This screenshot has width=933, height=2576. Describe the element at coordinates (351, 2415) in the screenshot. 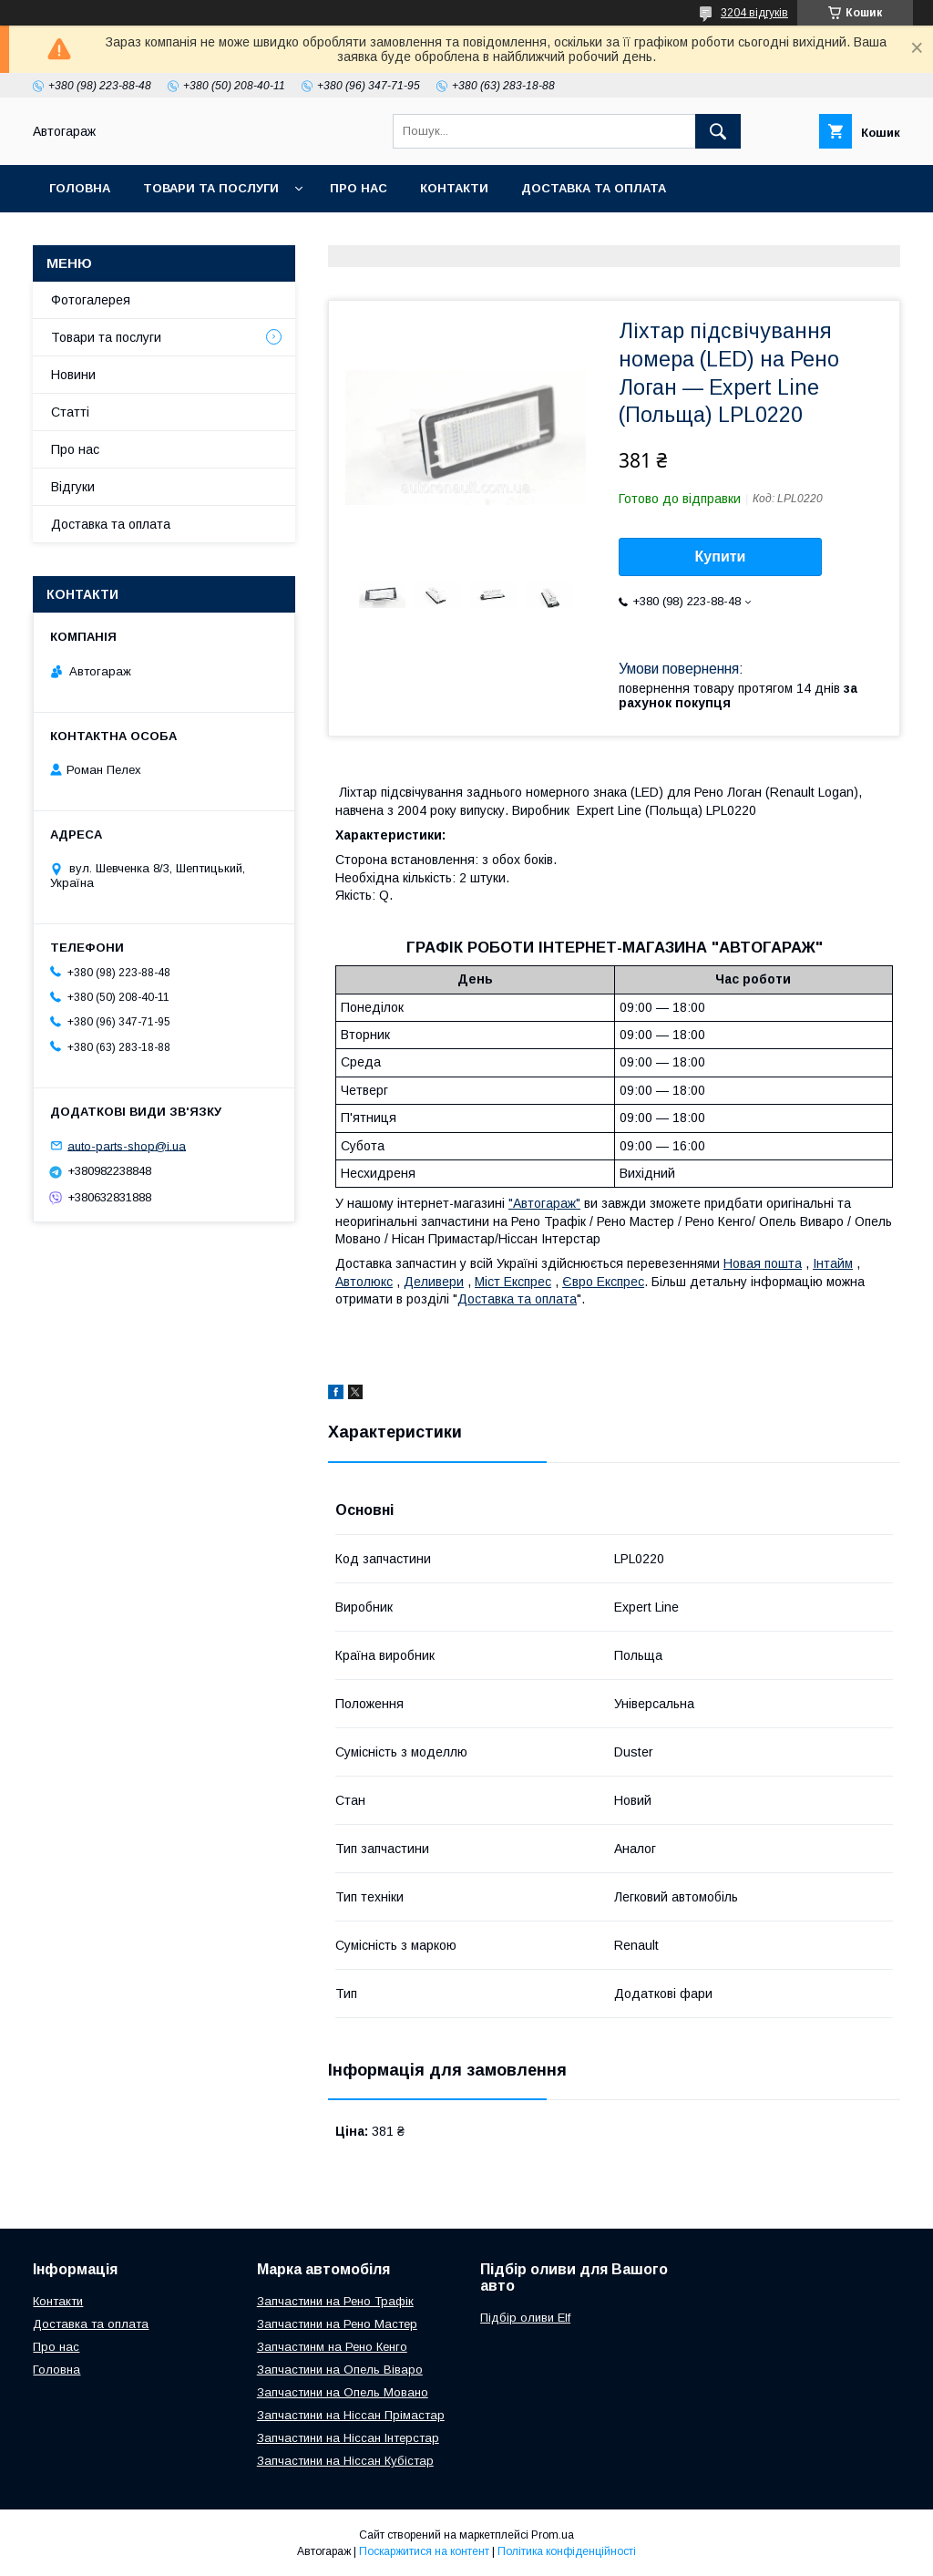

I see `Запчастини на Ніссан Прімастар` at that location.